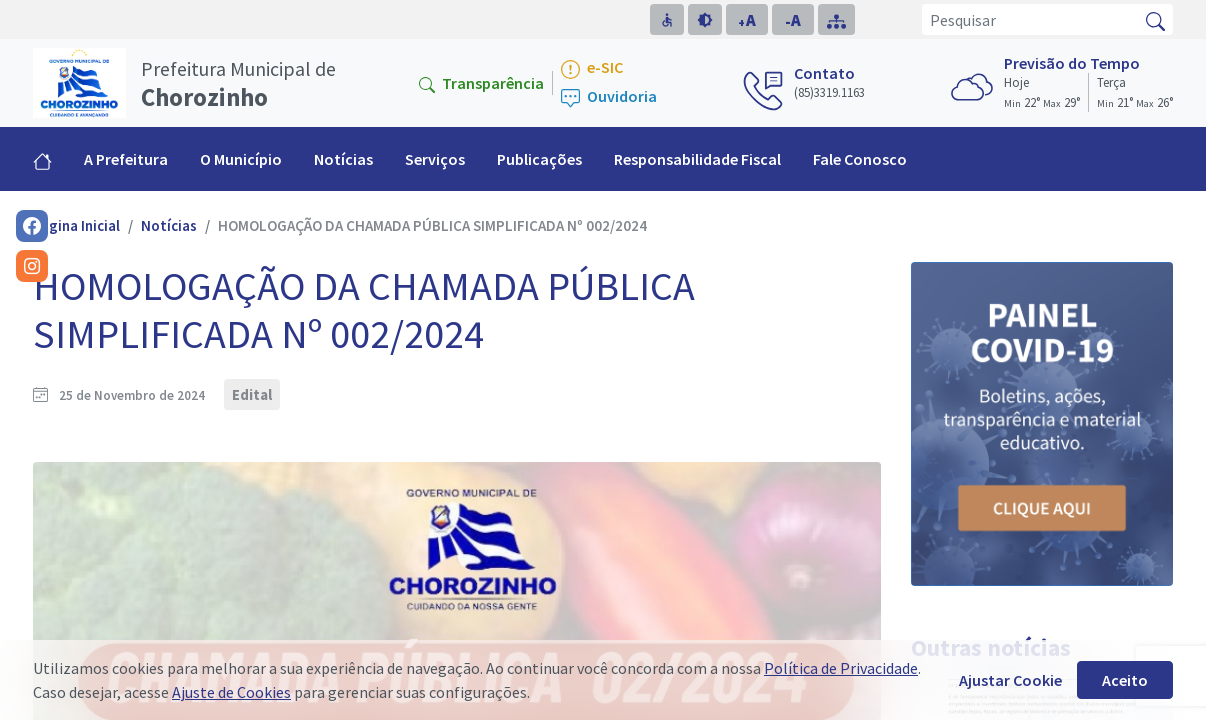 The image size is (1206, 720). What do you see at coordinates (126, 159) in the screenshot?
I see `A Prefeitura [button]` at bounding box center [126, 159].